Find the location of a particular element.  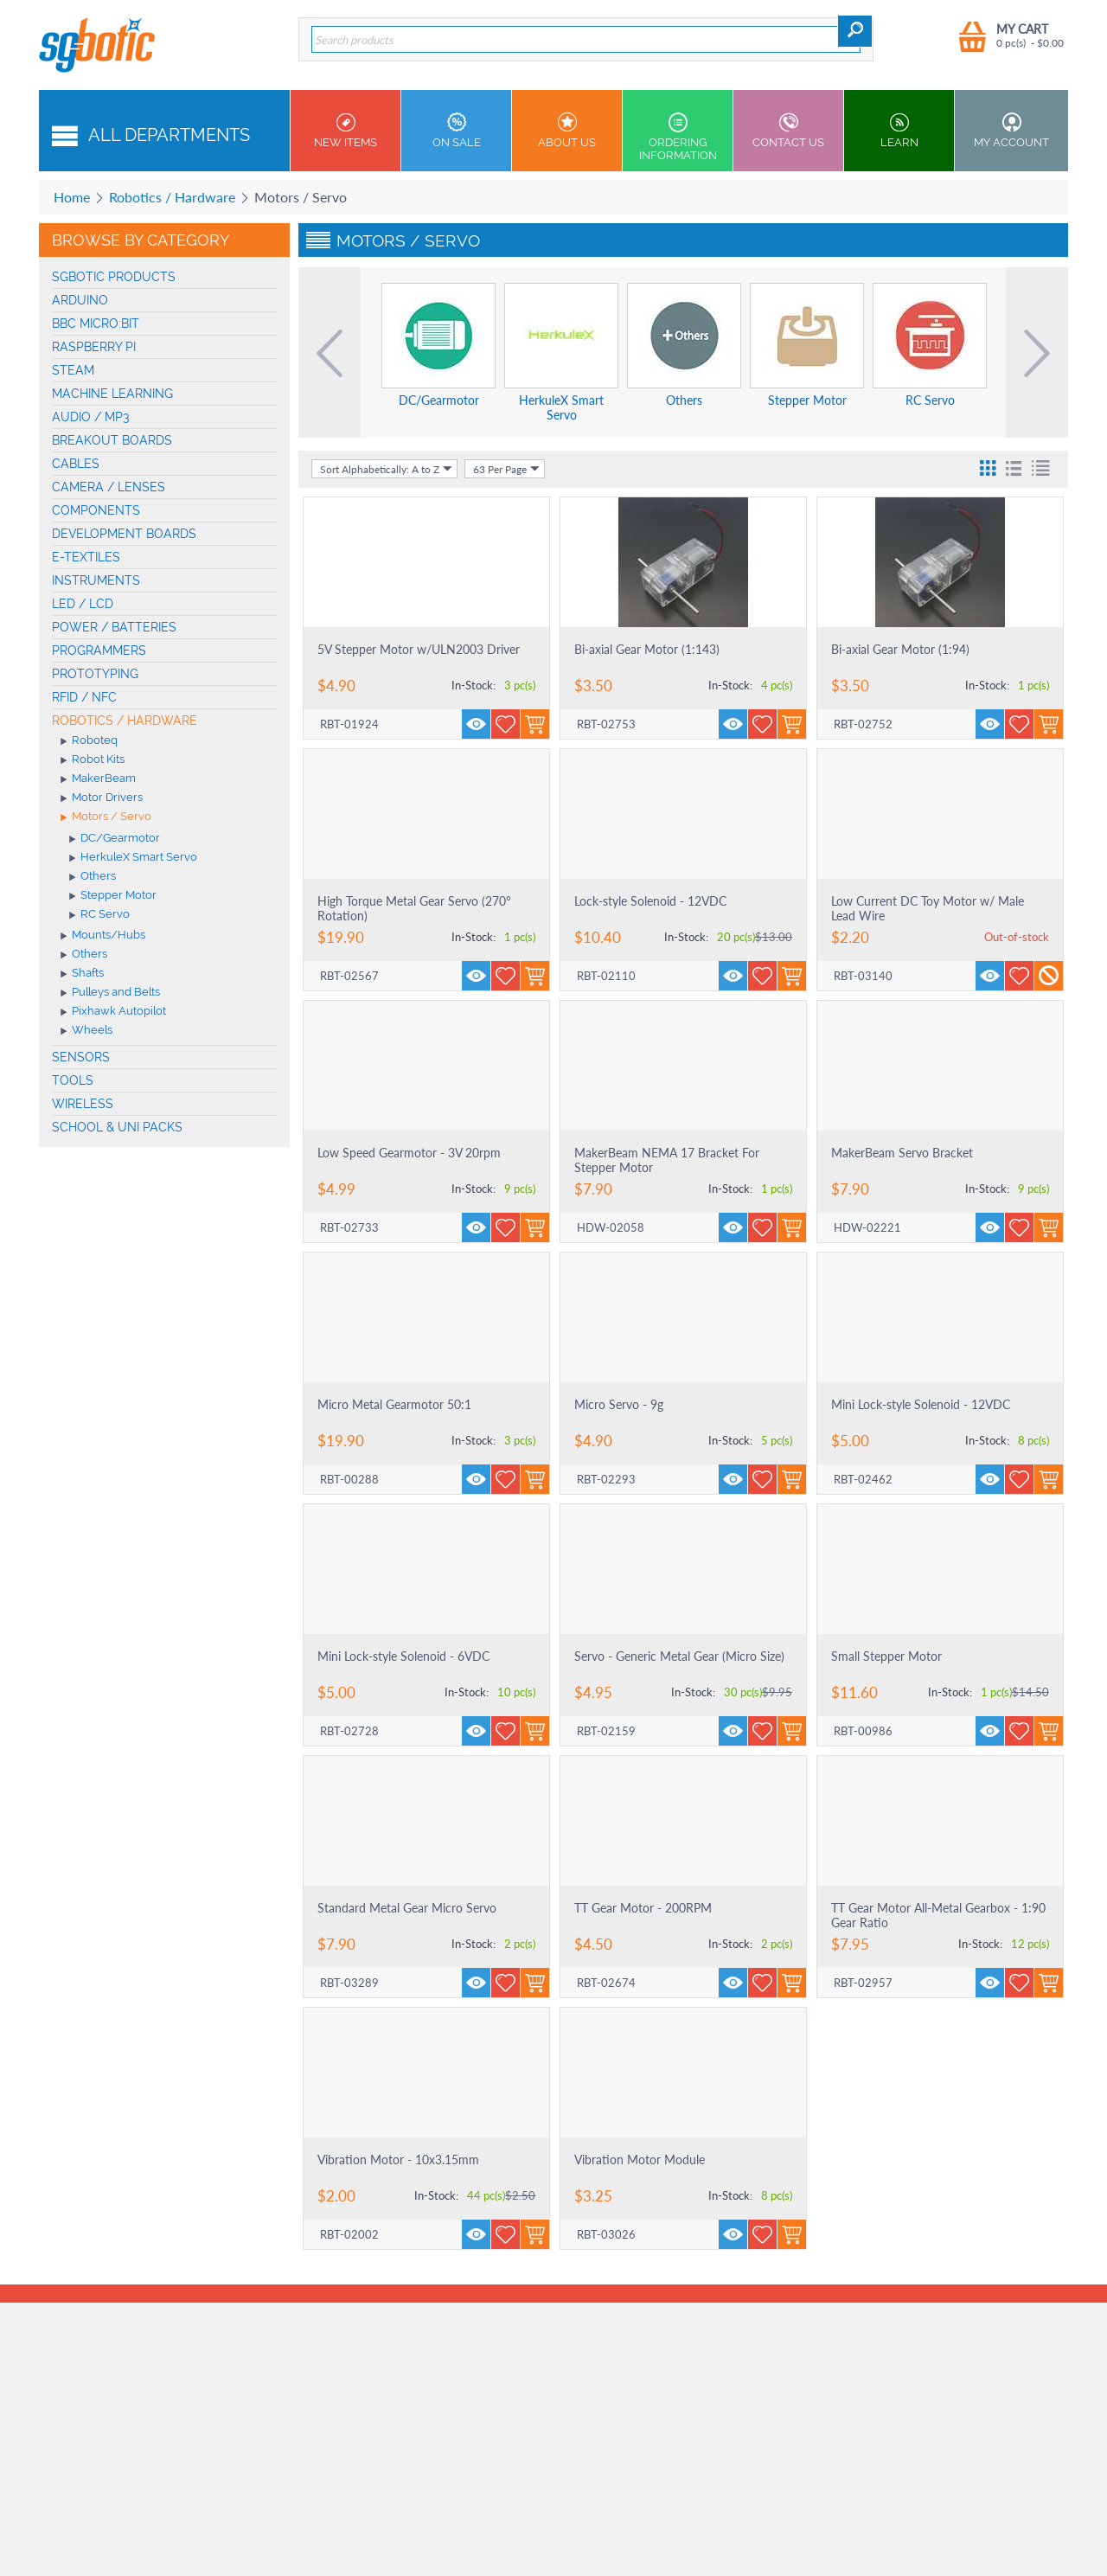

Robot Kits is located at coordinates (93, 760).